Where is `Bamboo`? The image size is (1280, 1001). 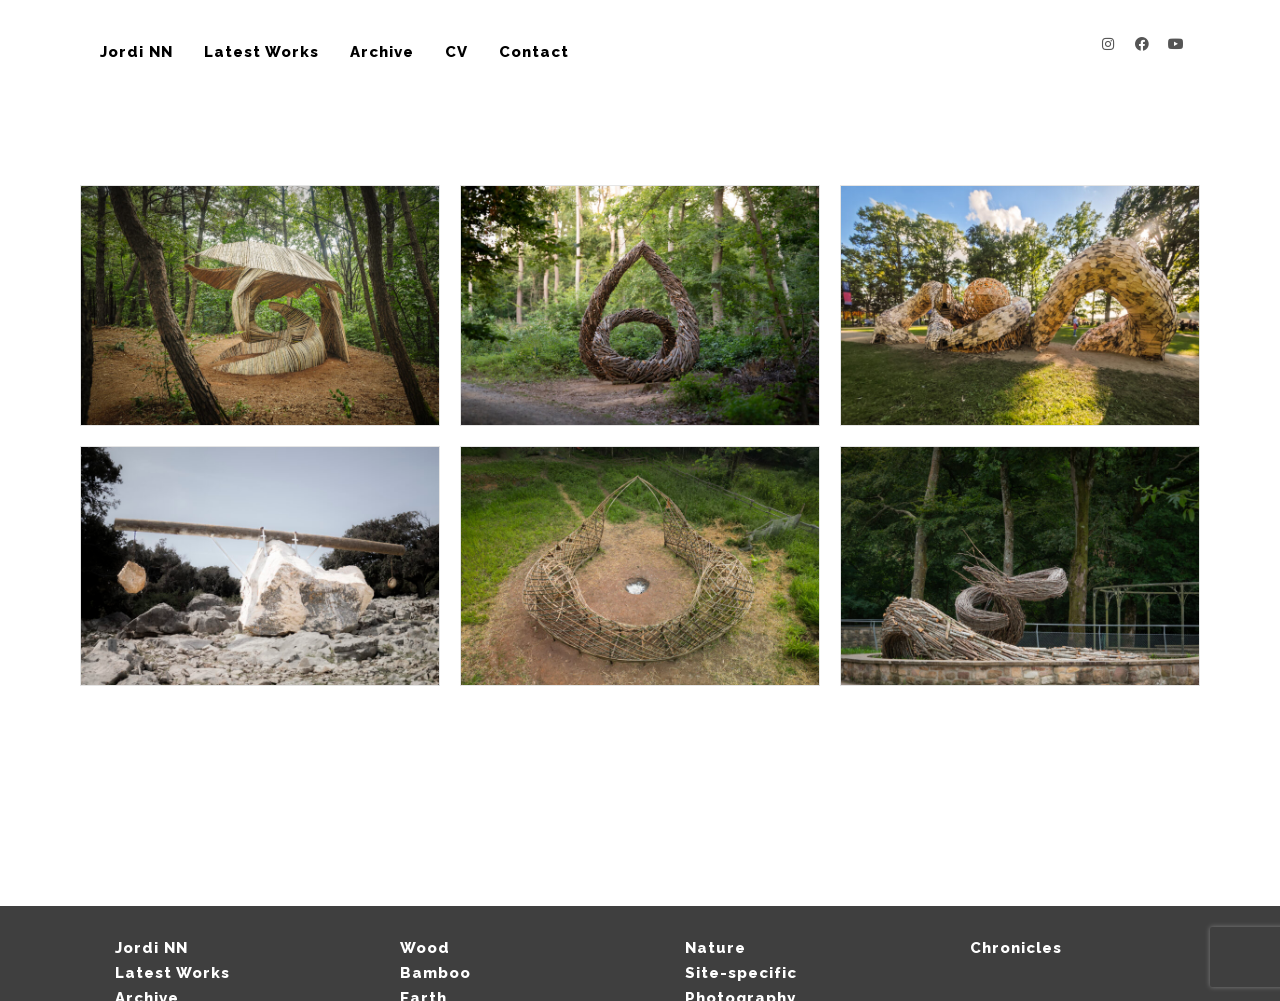
Bamboo is located at coordinates (435, 973).